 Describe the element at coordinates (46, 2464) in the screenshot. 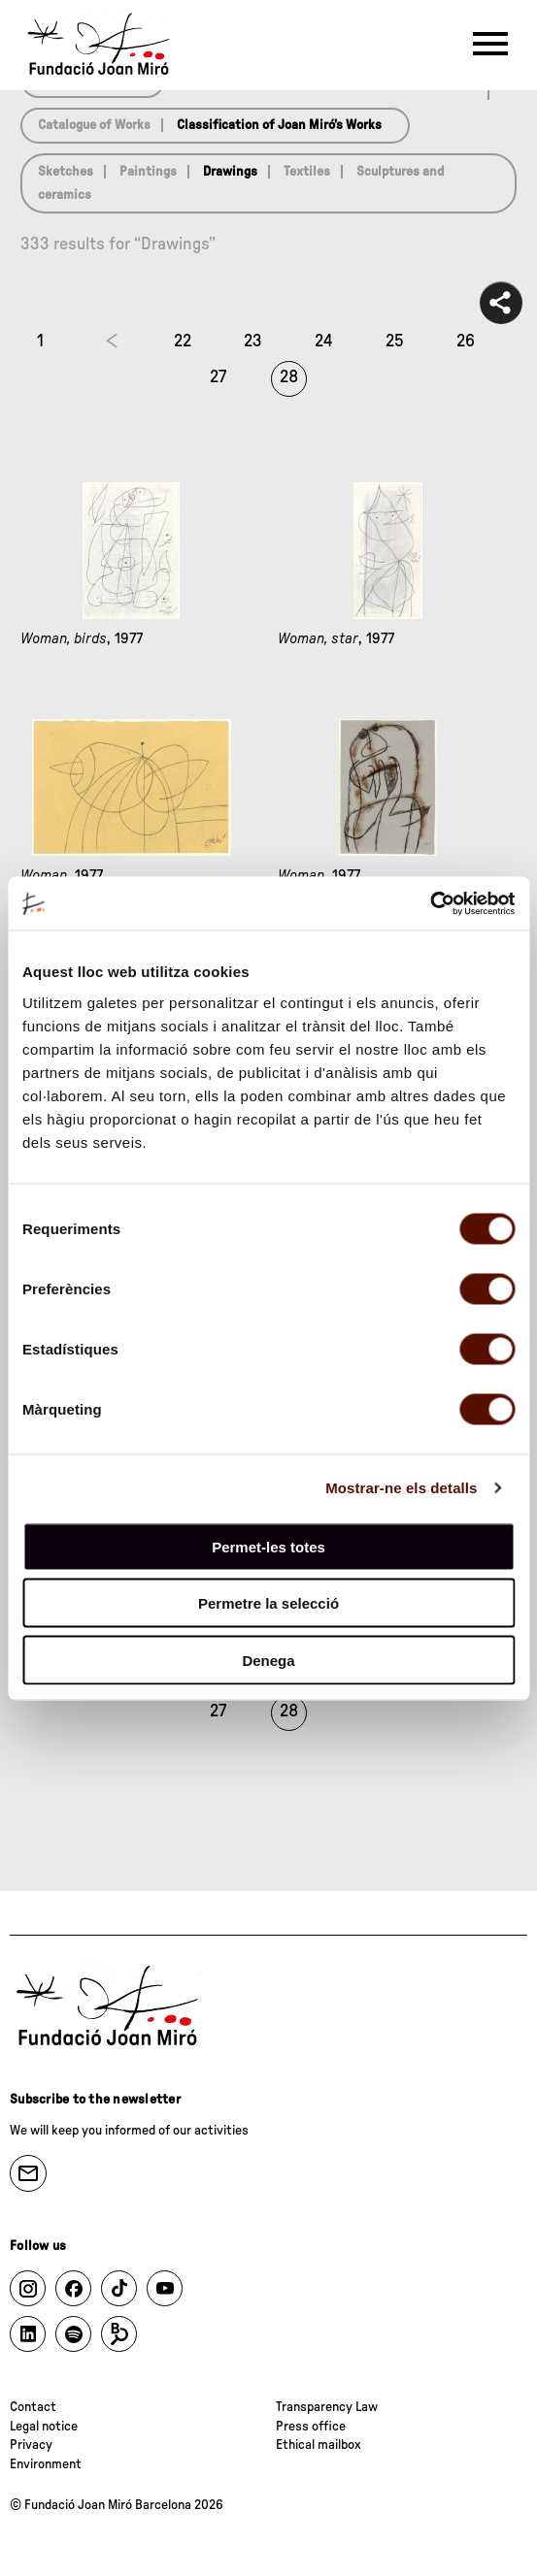

I see `Environment` at that location.